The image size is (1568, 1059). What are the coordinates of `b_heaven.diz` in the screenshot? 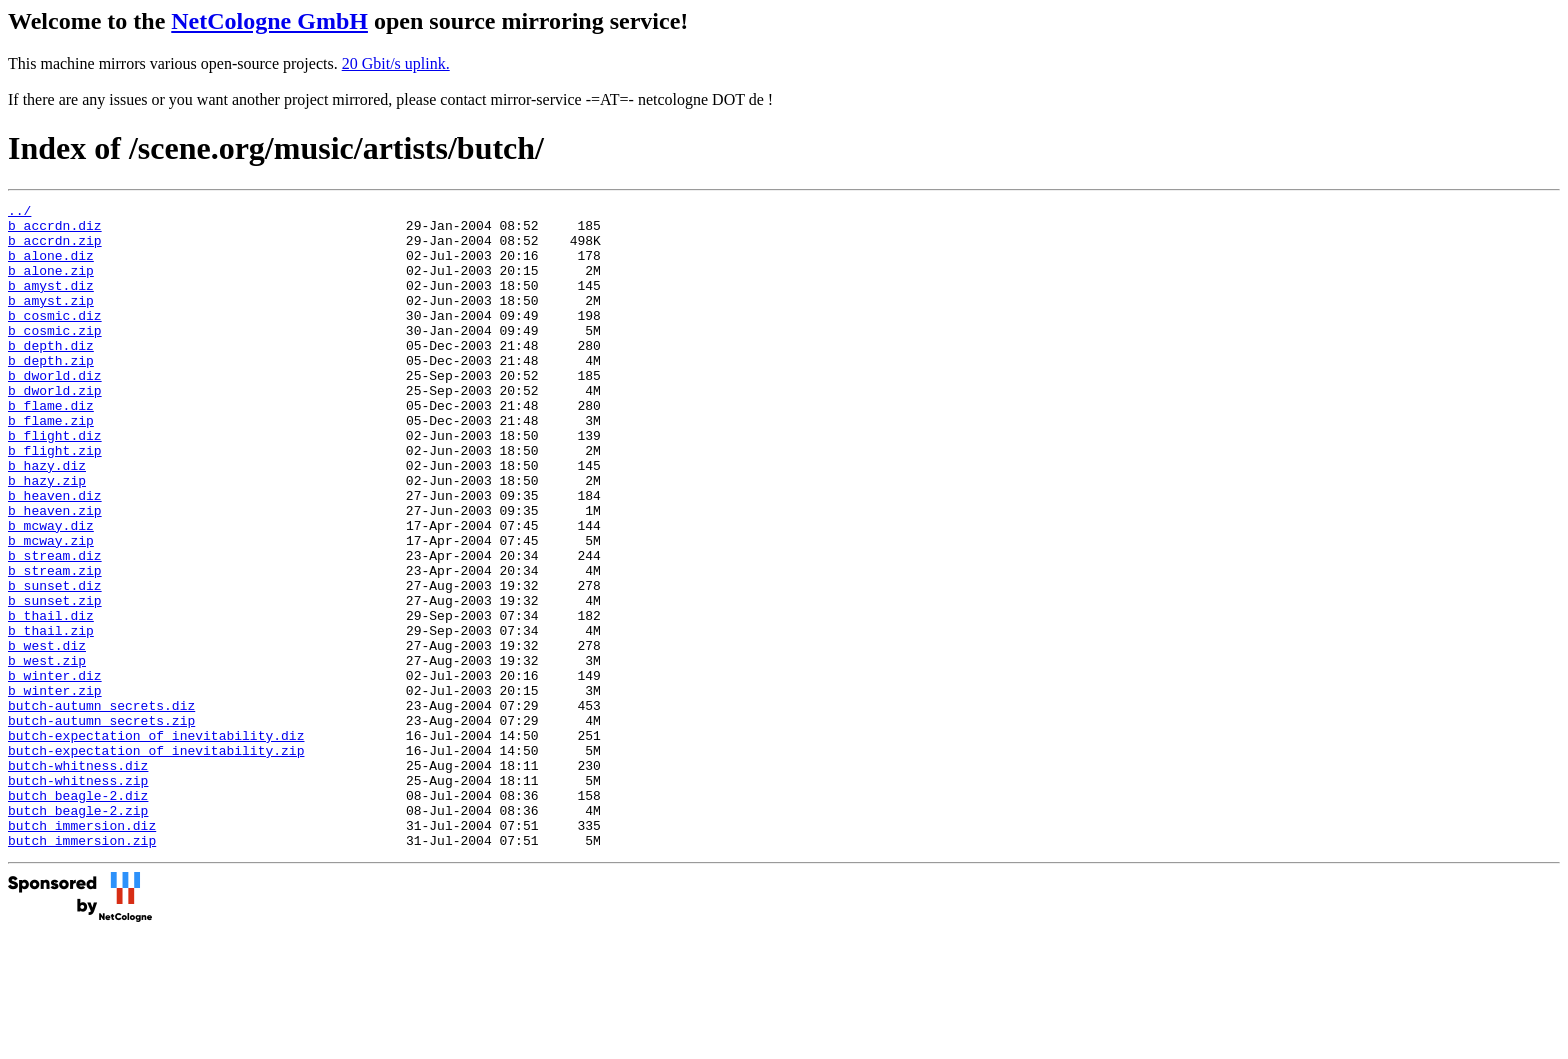 It's located at (55, 555).